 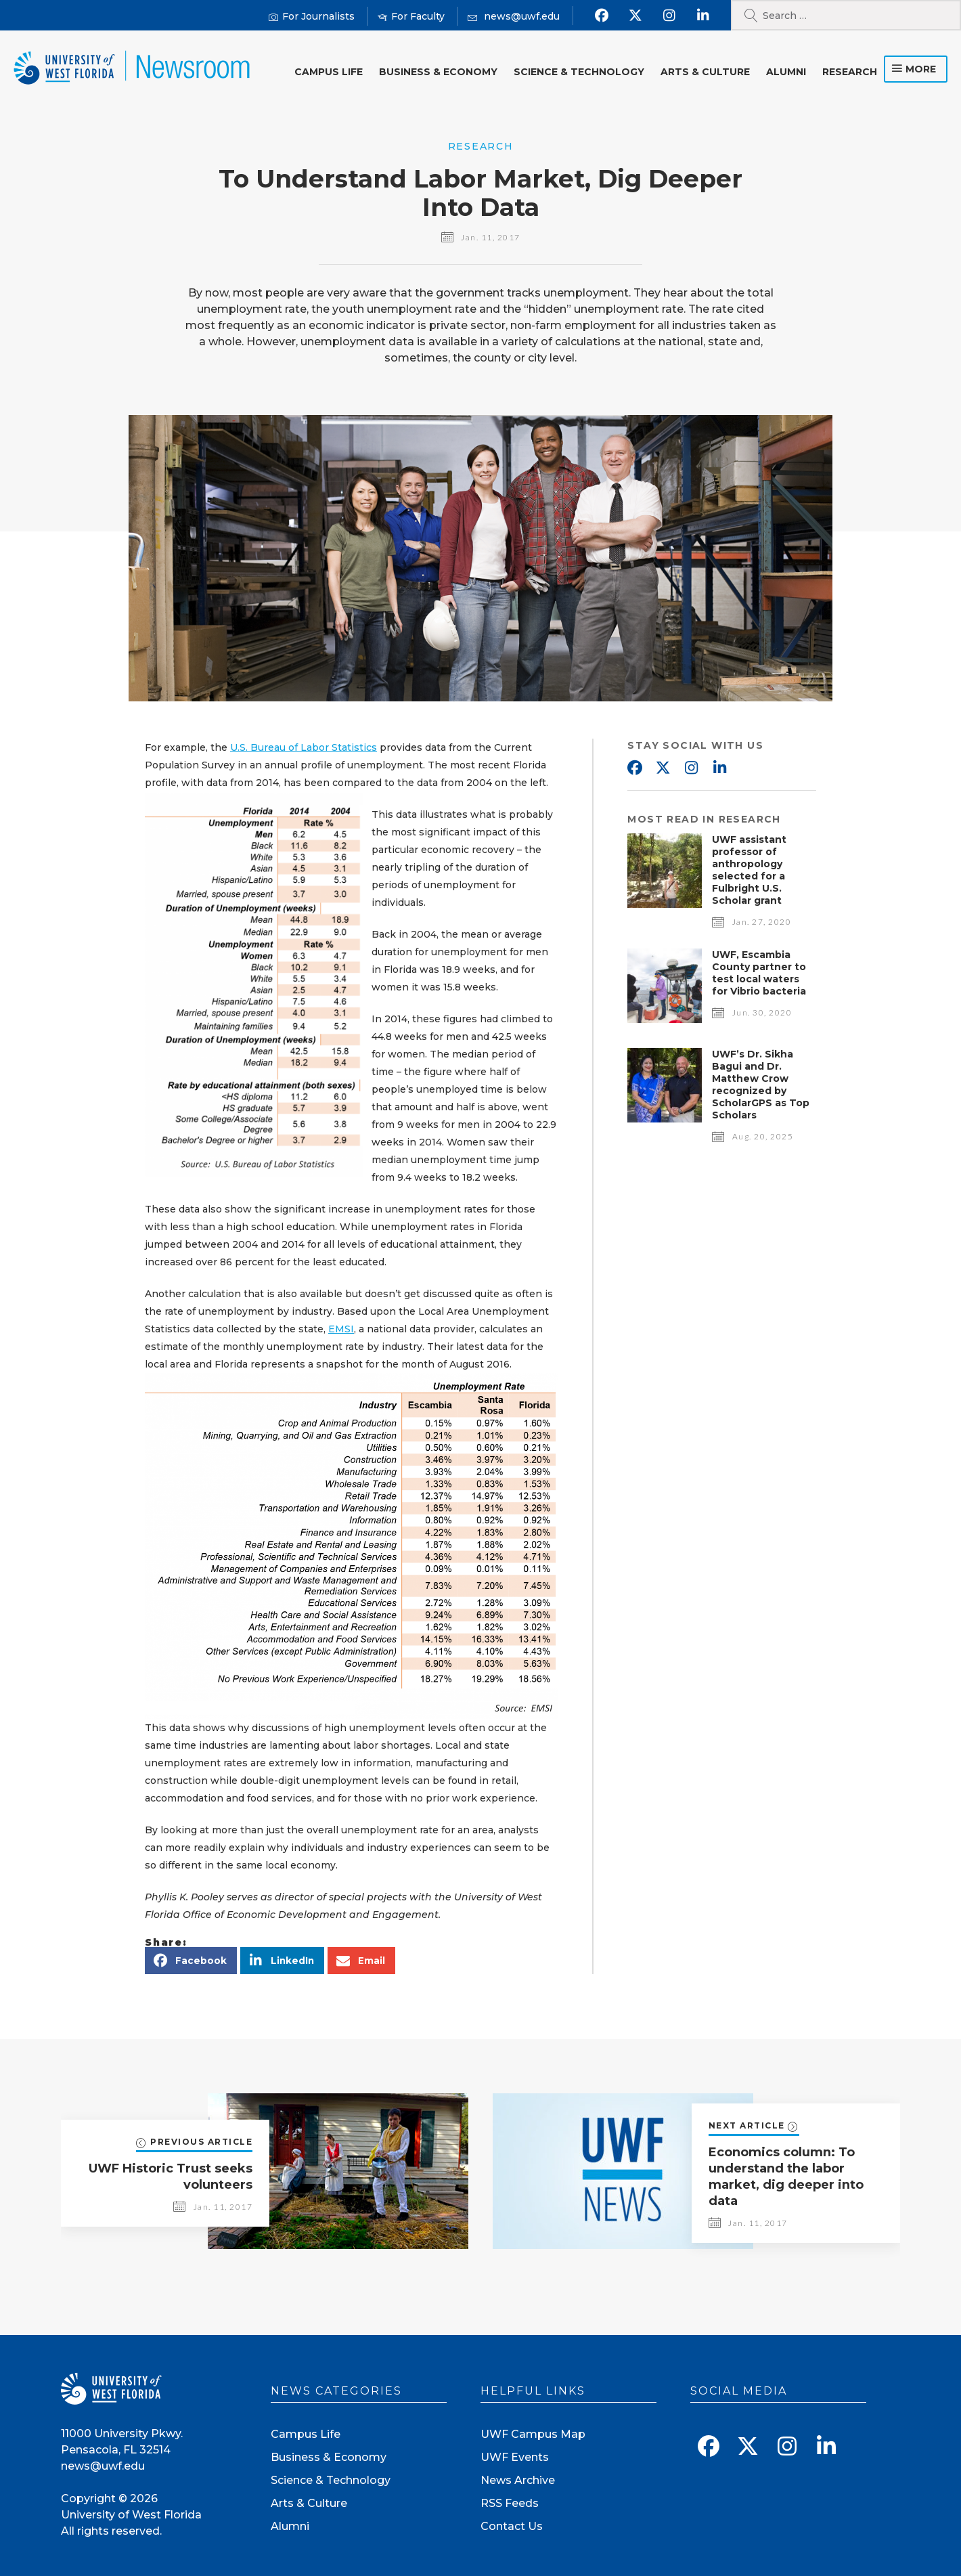 I want to click on Research, so click(x=849, y=72).